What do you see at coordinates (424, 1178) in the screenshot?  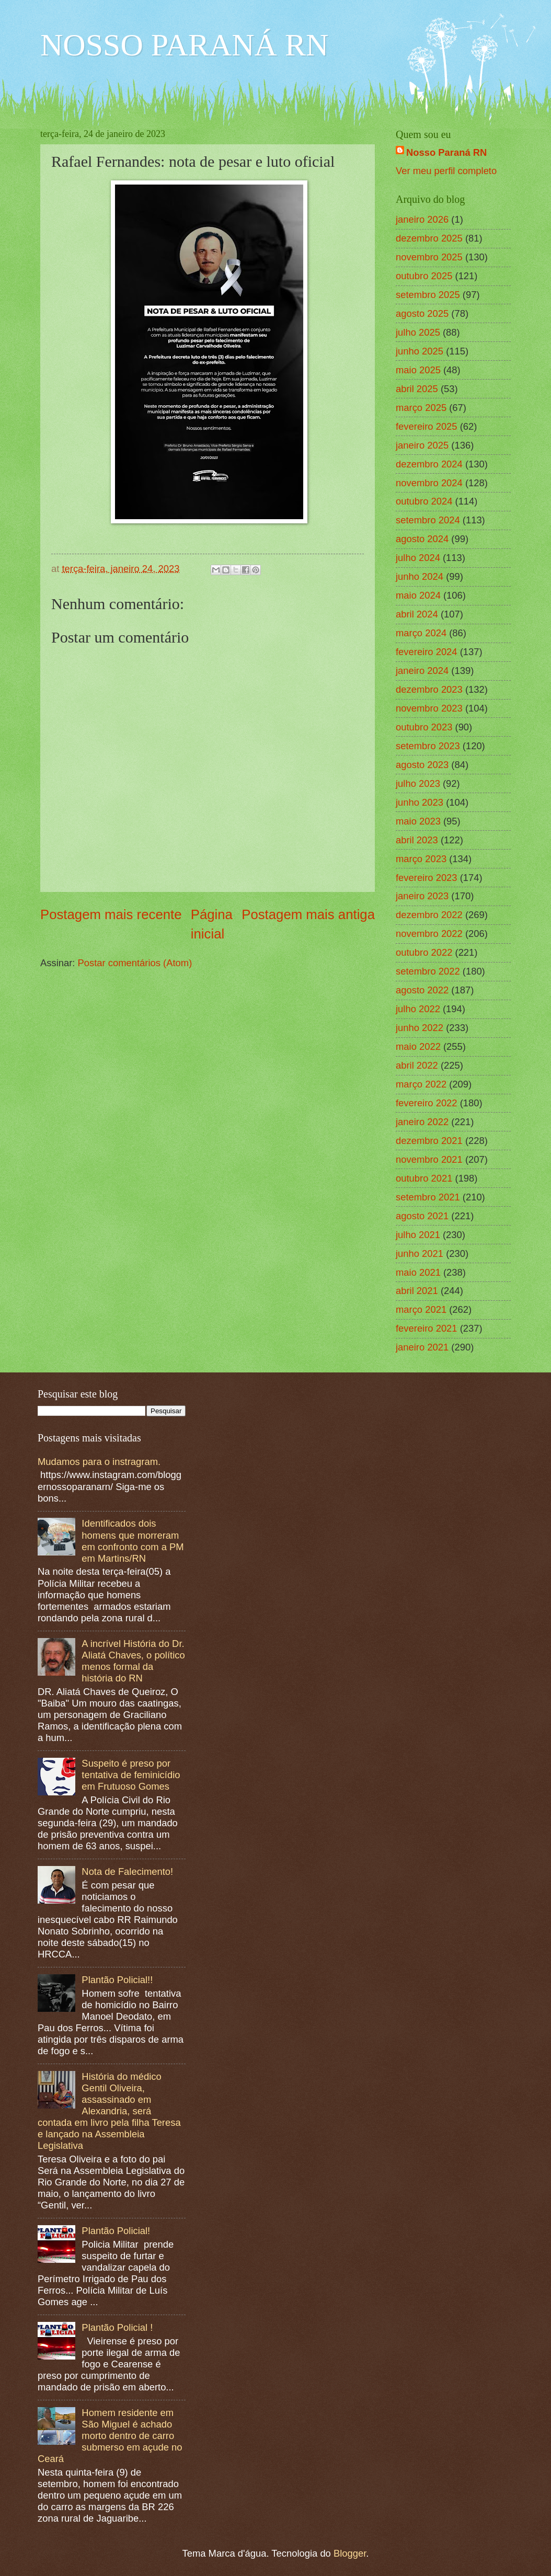 I see `outubro 2021` at bounding box center [424, 1178].